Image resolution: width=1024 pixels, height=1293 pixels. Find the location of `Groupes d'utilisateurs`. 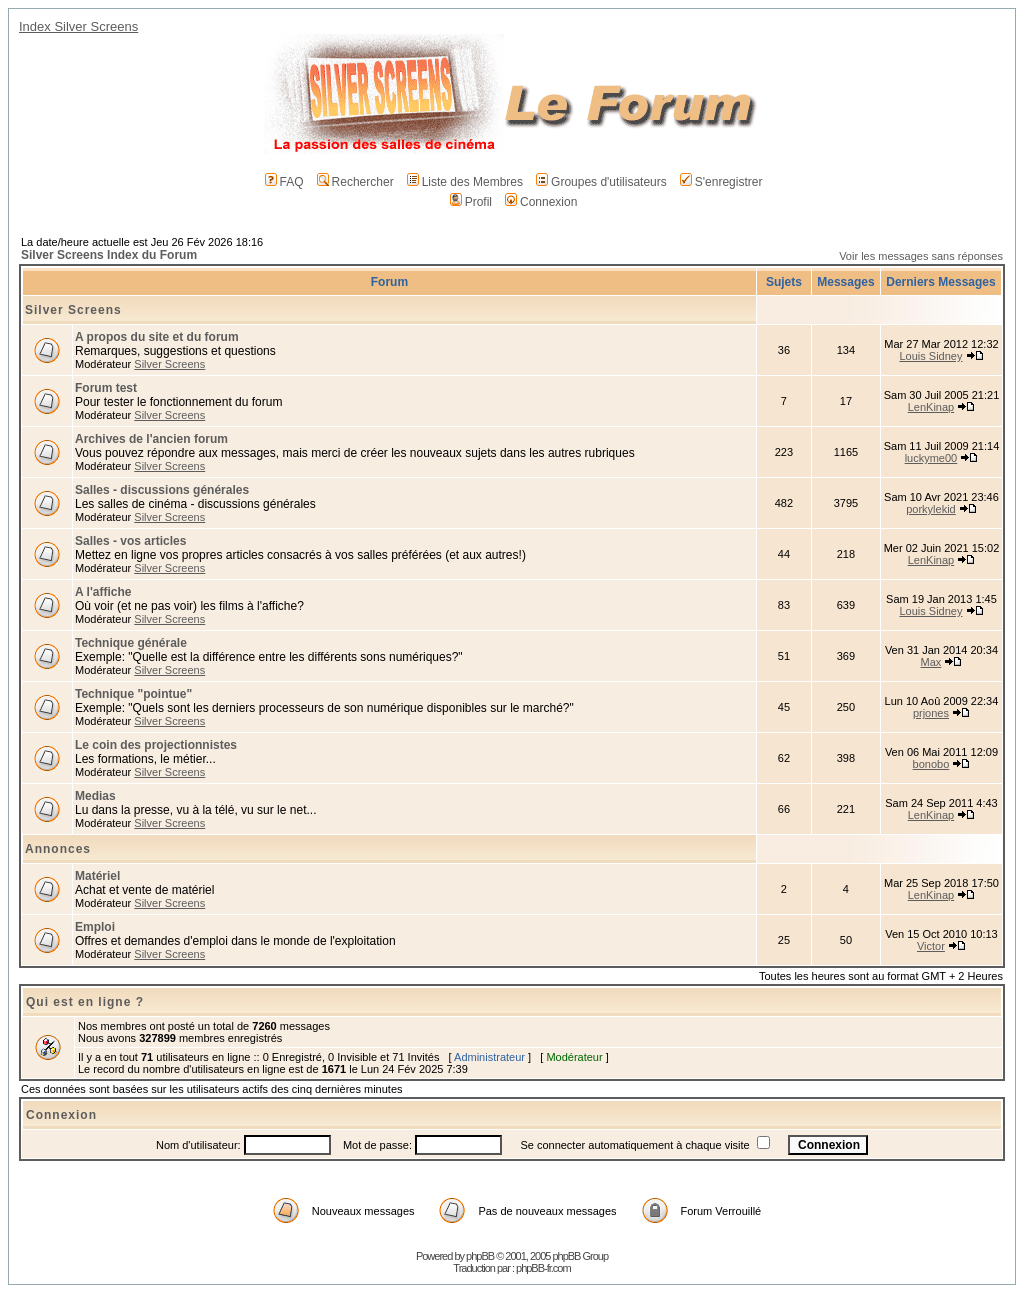

Groupes d'utilisateurs is located at coordinates (601, 182).